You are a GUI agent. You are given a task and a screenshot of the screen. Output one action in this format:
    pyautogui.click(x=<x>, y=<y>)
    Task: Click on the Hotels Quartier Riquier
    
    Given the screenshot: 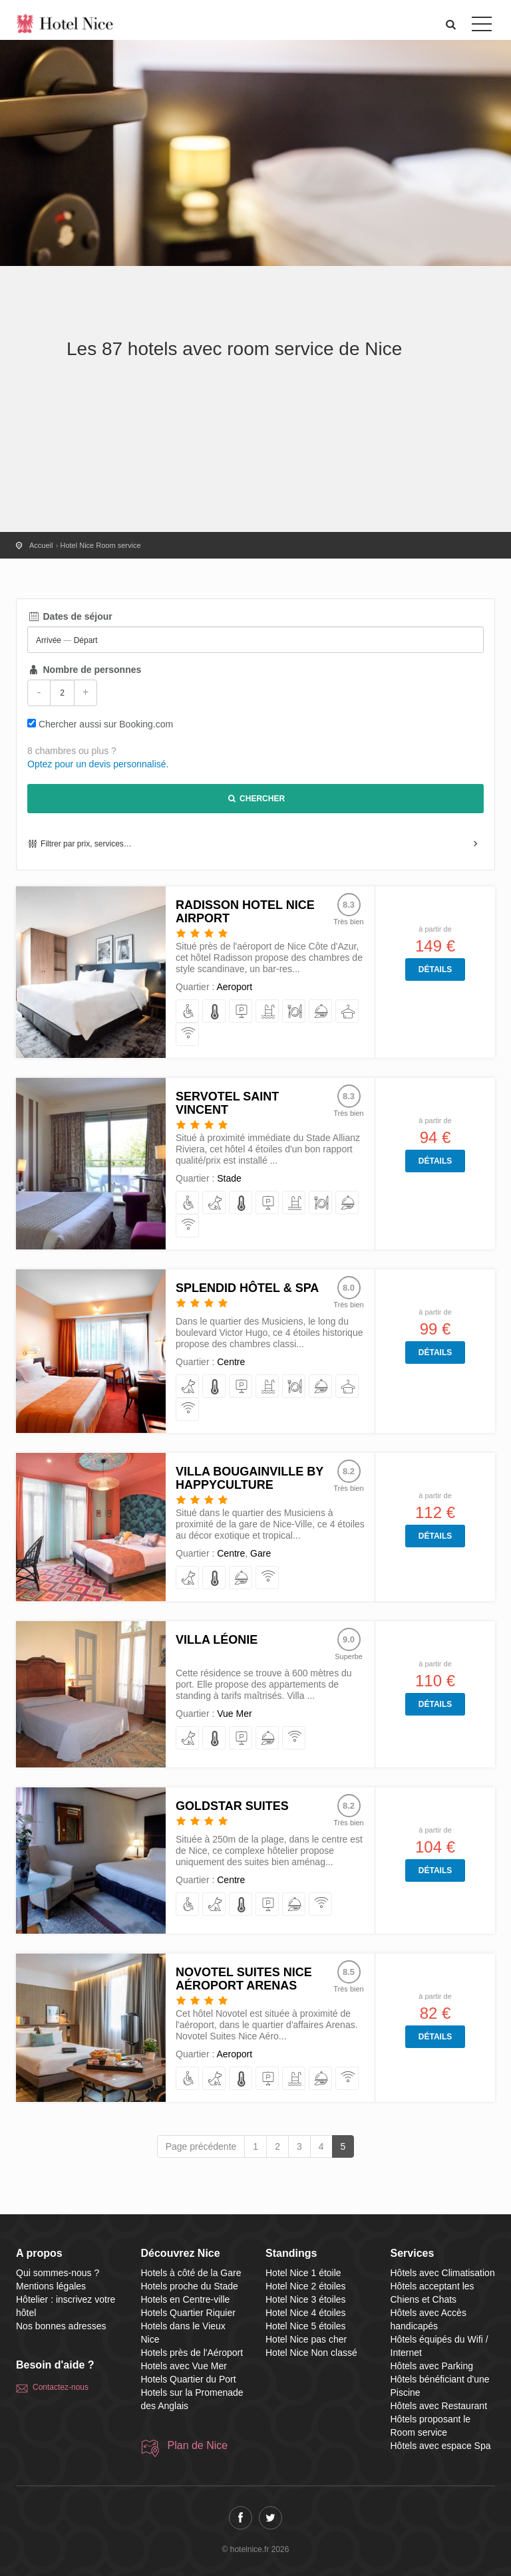 What is the action you would take?
    pyautogui.click(x=188, y=2312)
    